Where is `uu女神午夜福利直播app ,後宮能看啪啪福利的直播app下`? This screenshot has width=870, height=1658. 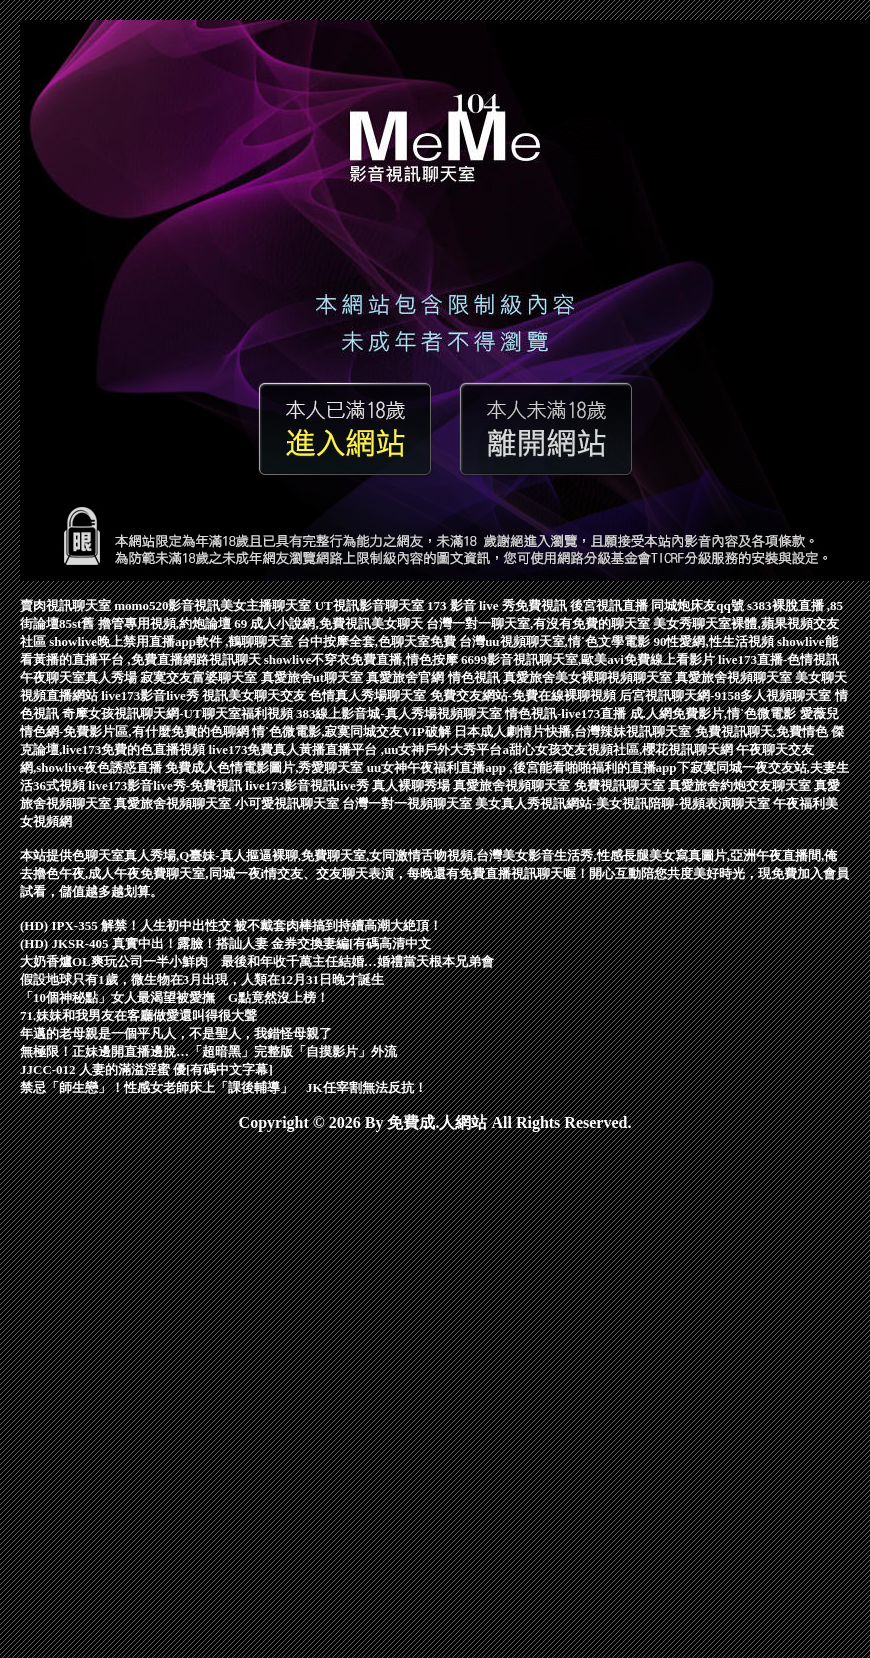 uu女神午夜福利直播app ,後宮能看啪啪福利的直播app下 is located at coordinates (528, 767).